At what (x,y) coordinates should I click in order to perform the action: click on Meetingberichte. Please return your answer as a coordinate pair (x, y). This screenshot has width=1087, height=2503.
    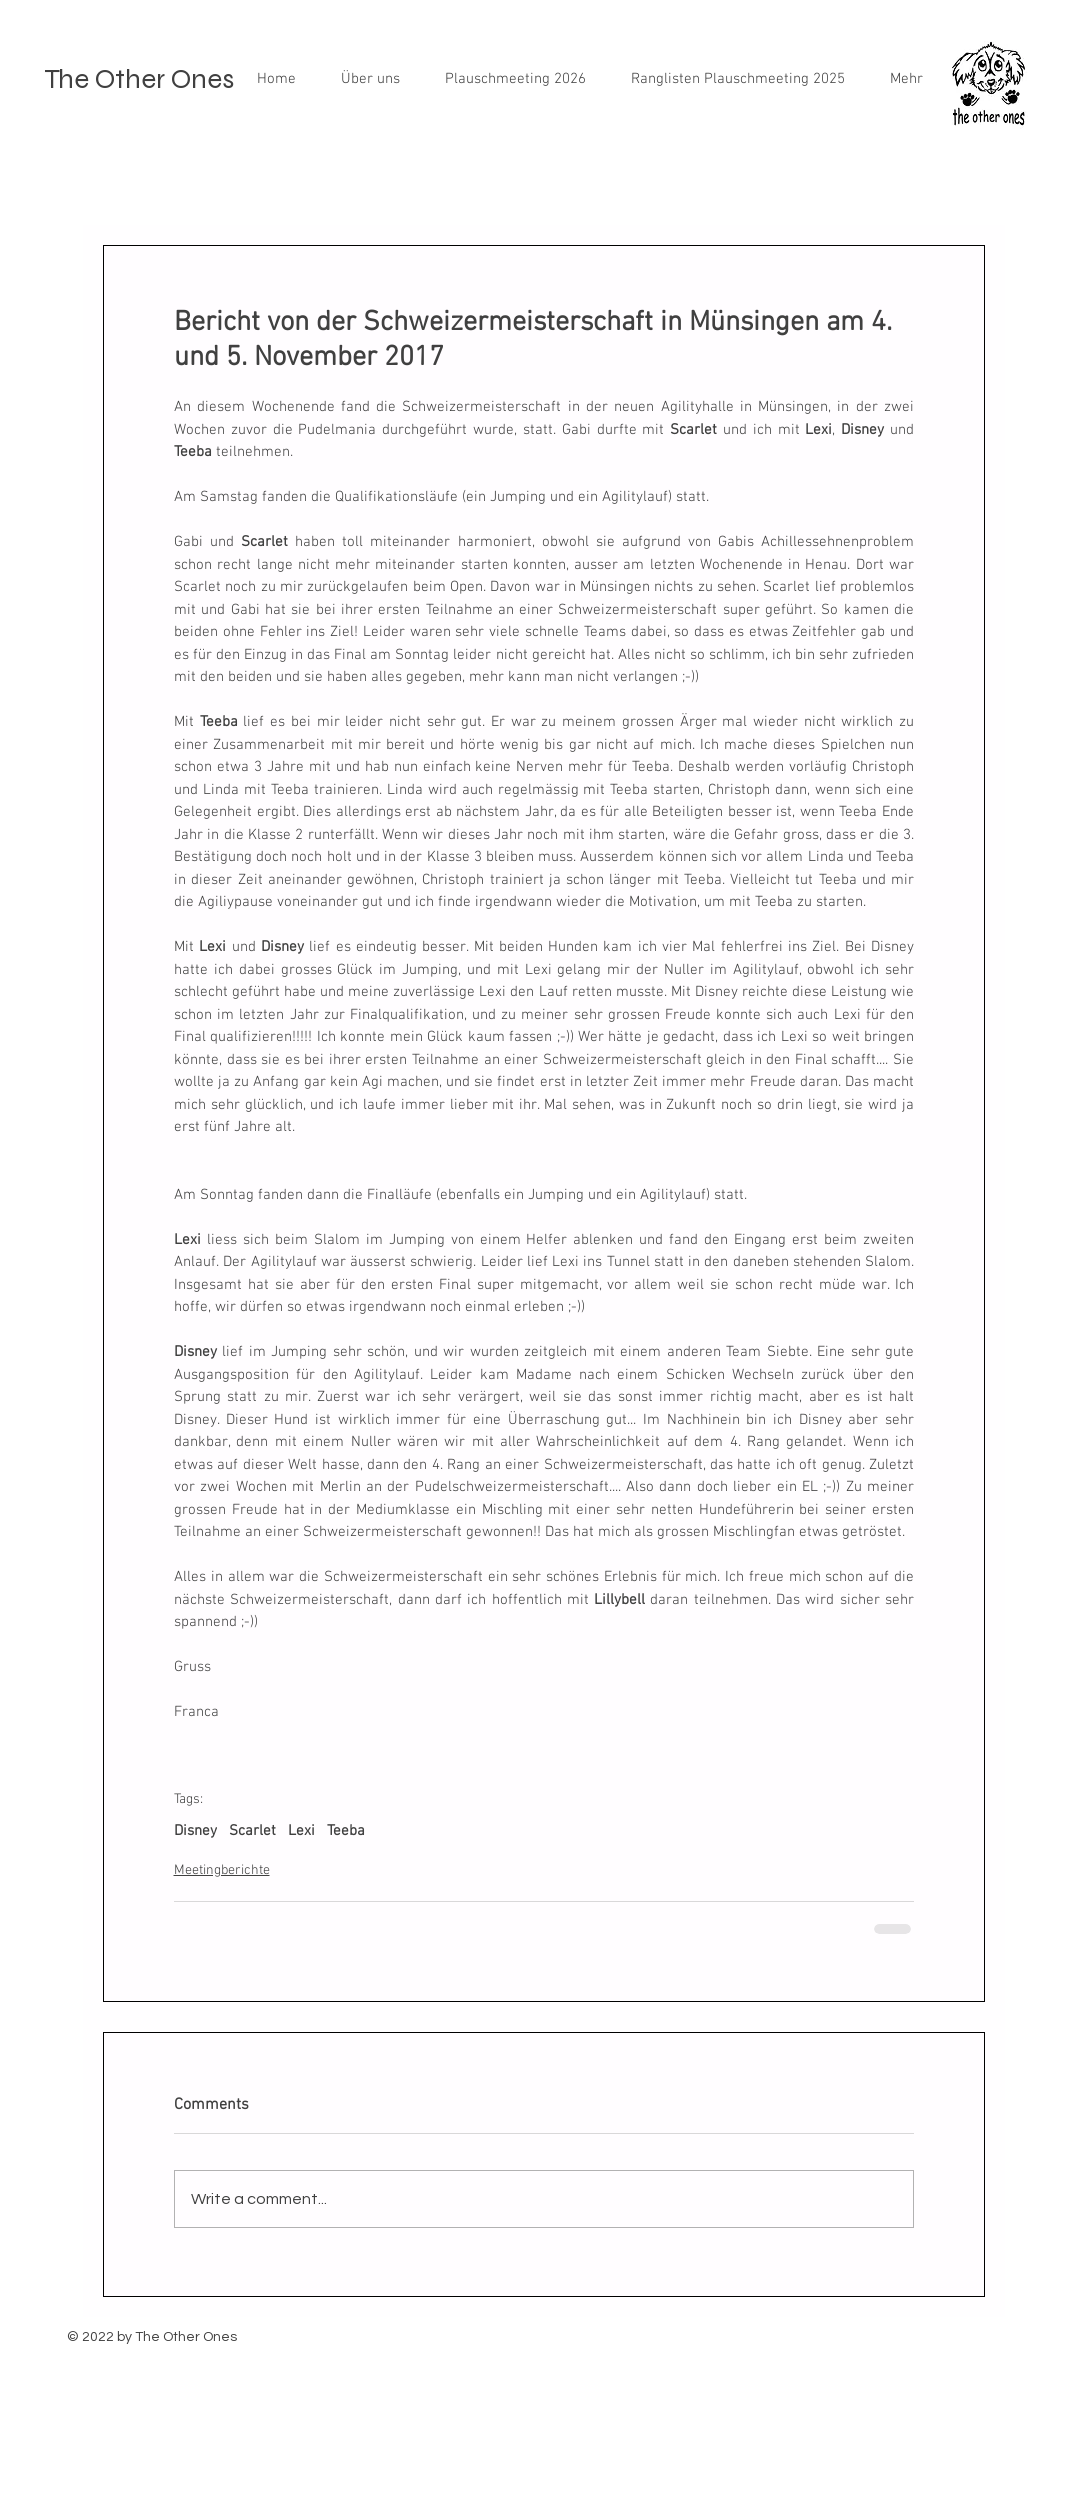
    Looking at the image, I should click on (222, 1870).